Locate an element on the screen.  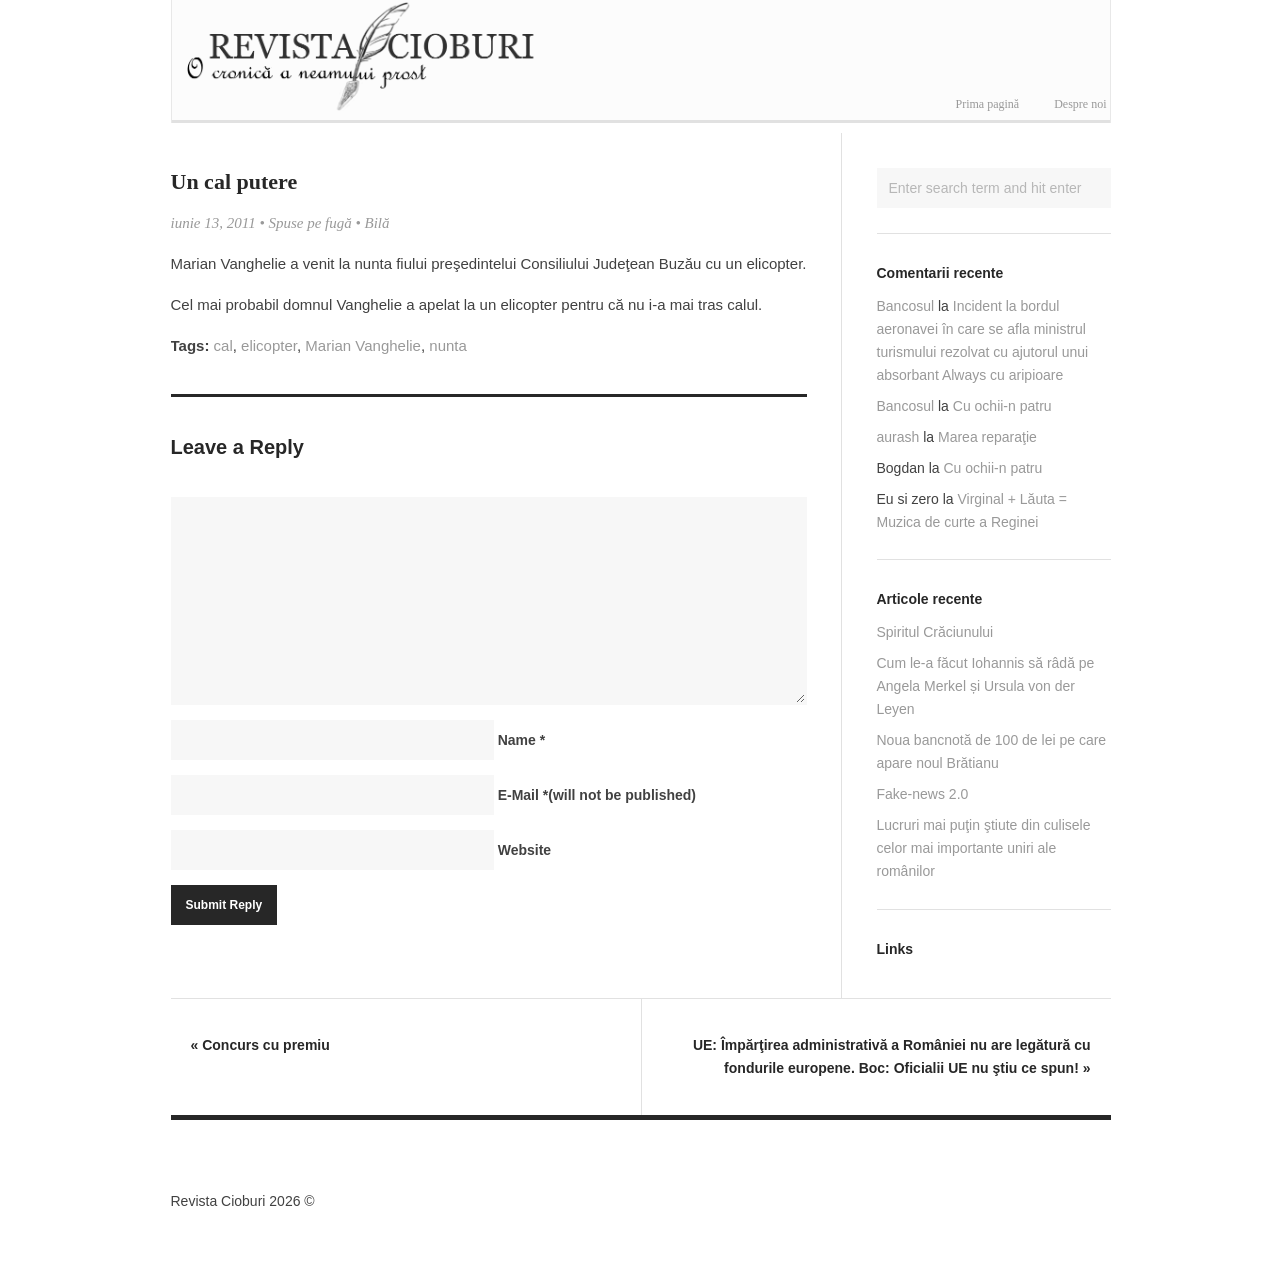
Cu ochii-n patru is located at coordinates (1002, 406).